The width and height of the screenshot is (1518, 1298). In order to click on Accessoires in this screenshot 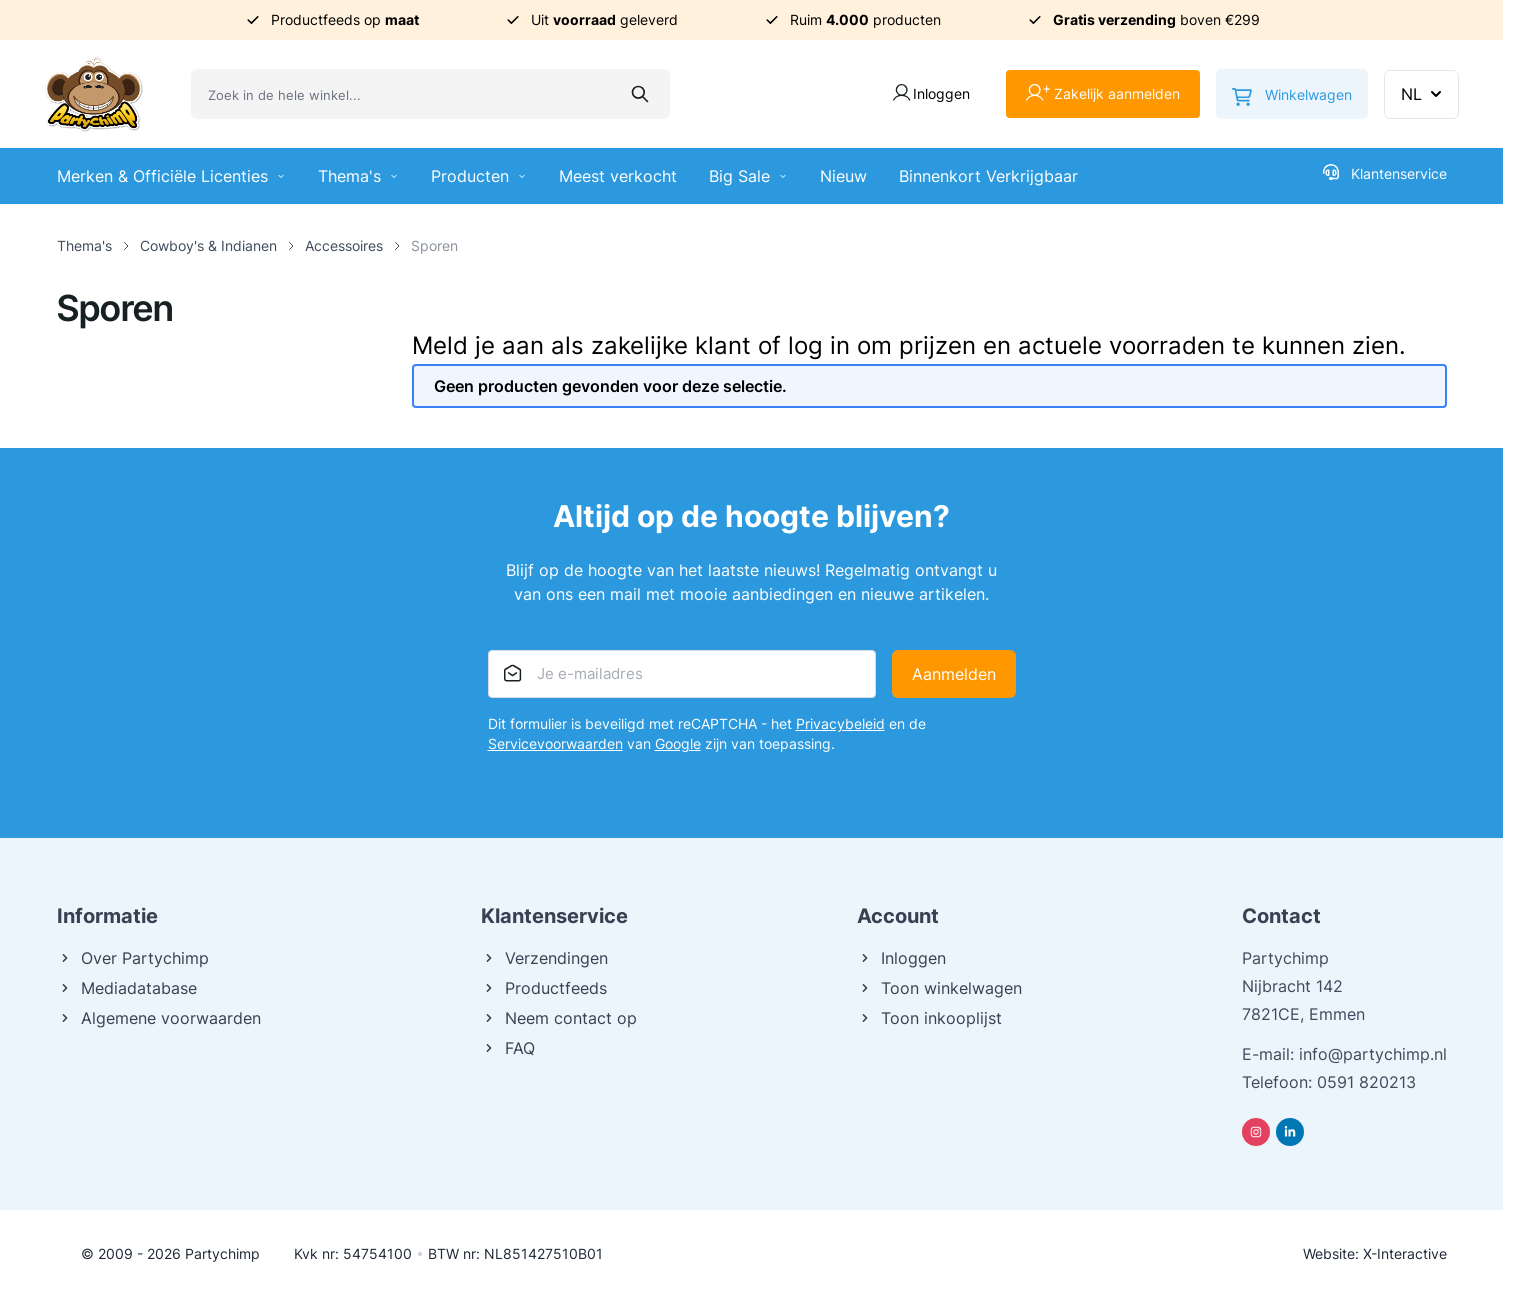, I will do `click(344, 245)`.